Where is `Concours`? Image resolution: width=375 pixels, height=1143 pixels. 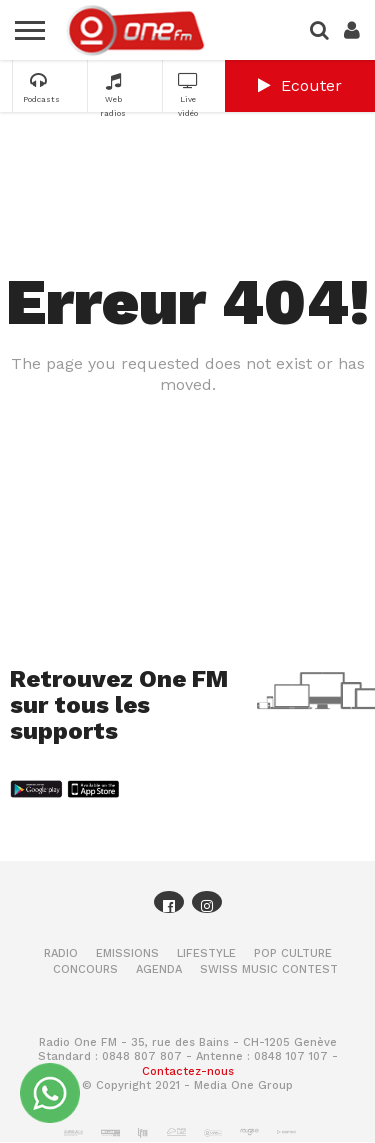
Concours is located at coordinates (85, 969).